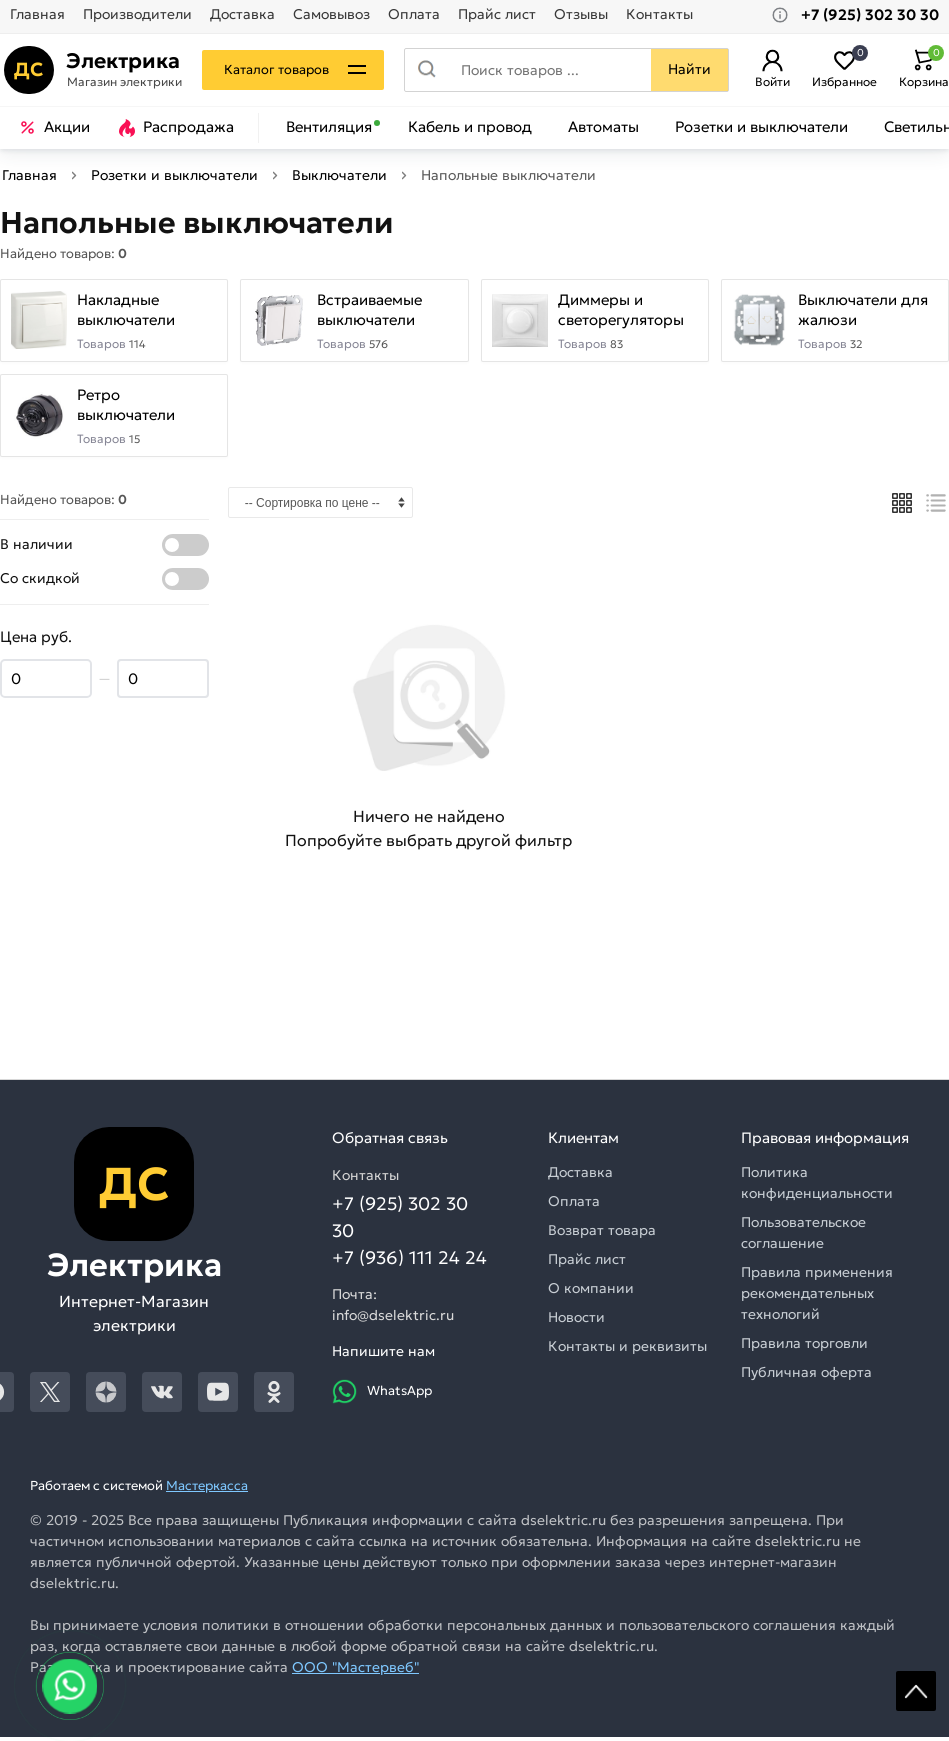 Image resolution: width=949 pixels, height=1741 pixels. What do you see at coordinates (497, 14) in the screenshot?
I see `Прайс лист` at bounding box center [497, 14].